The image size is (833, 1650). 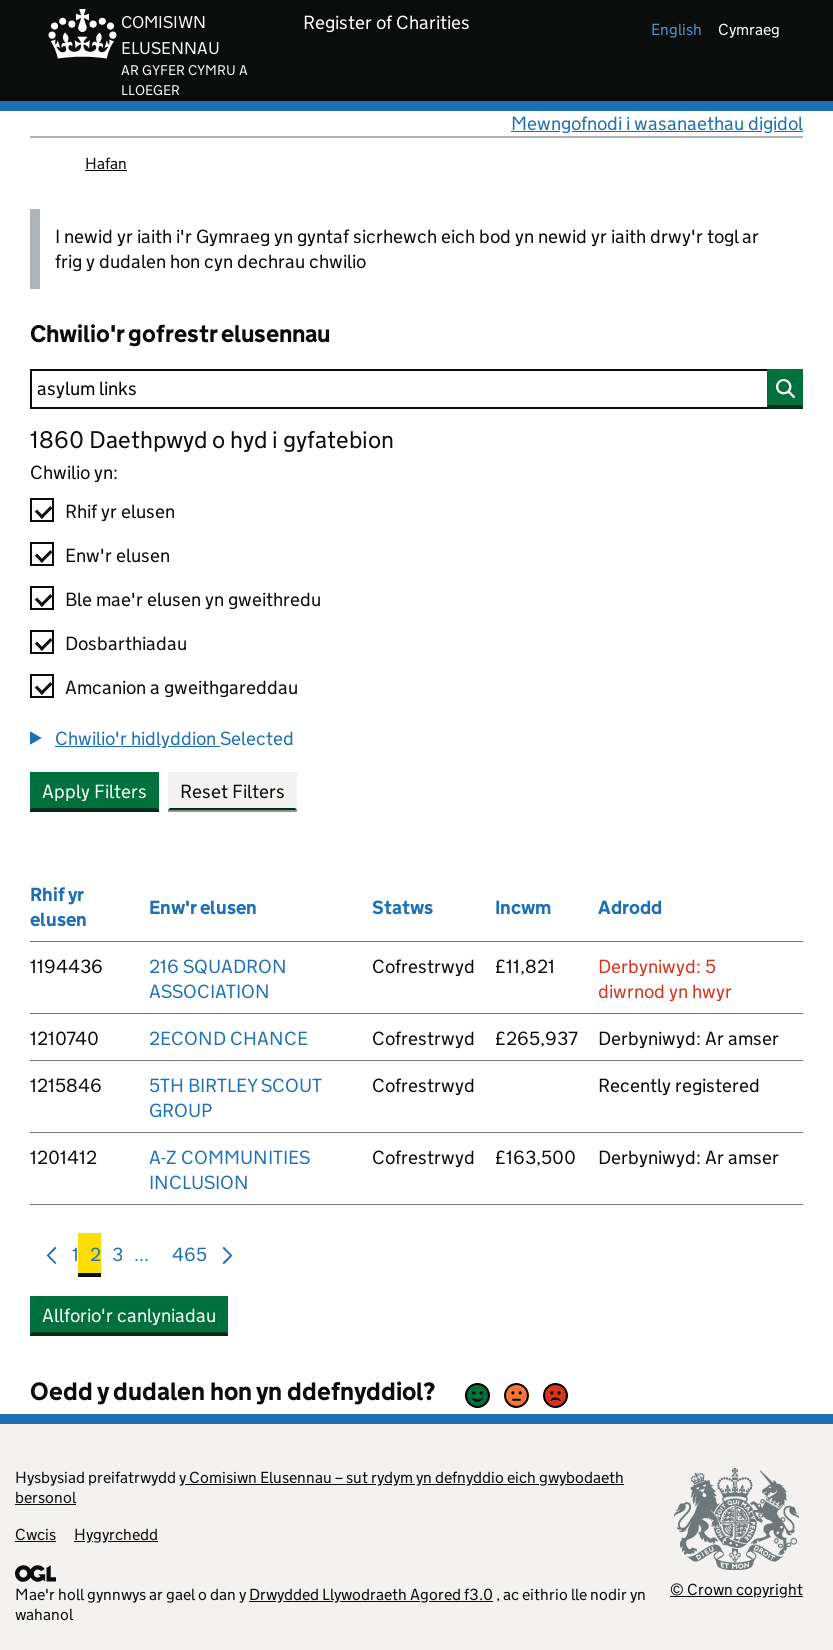 What do you see at coordinates (736, 1589) in the screenshot?
I see `© Crown copyright` at bounding box center [736, 1589].